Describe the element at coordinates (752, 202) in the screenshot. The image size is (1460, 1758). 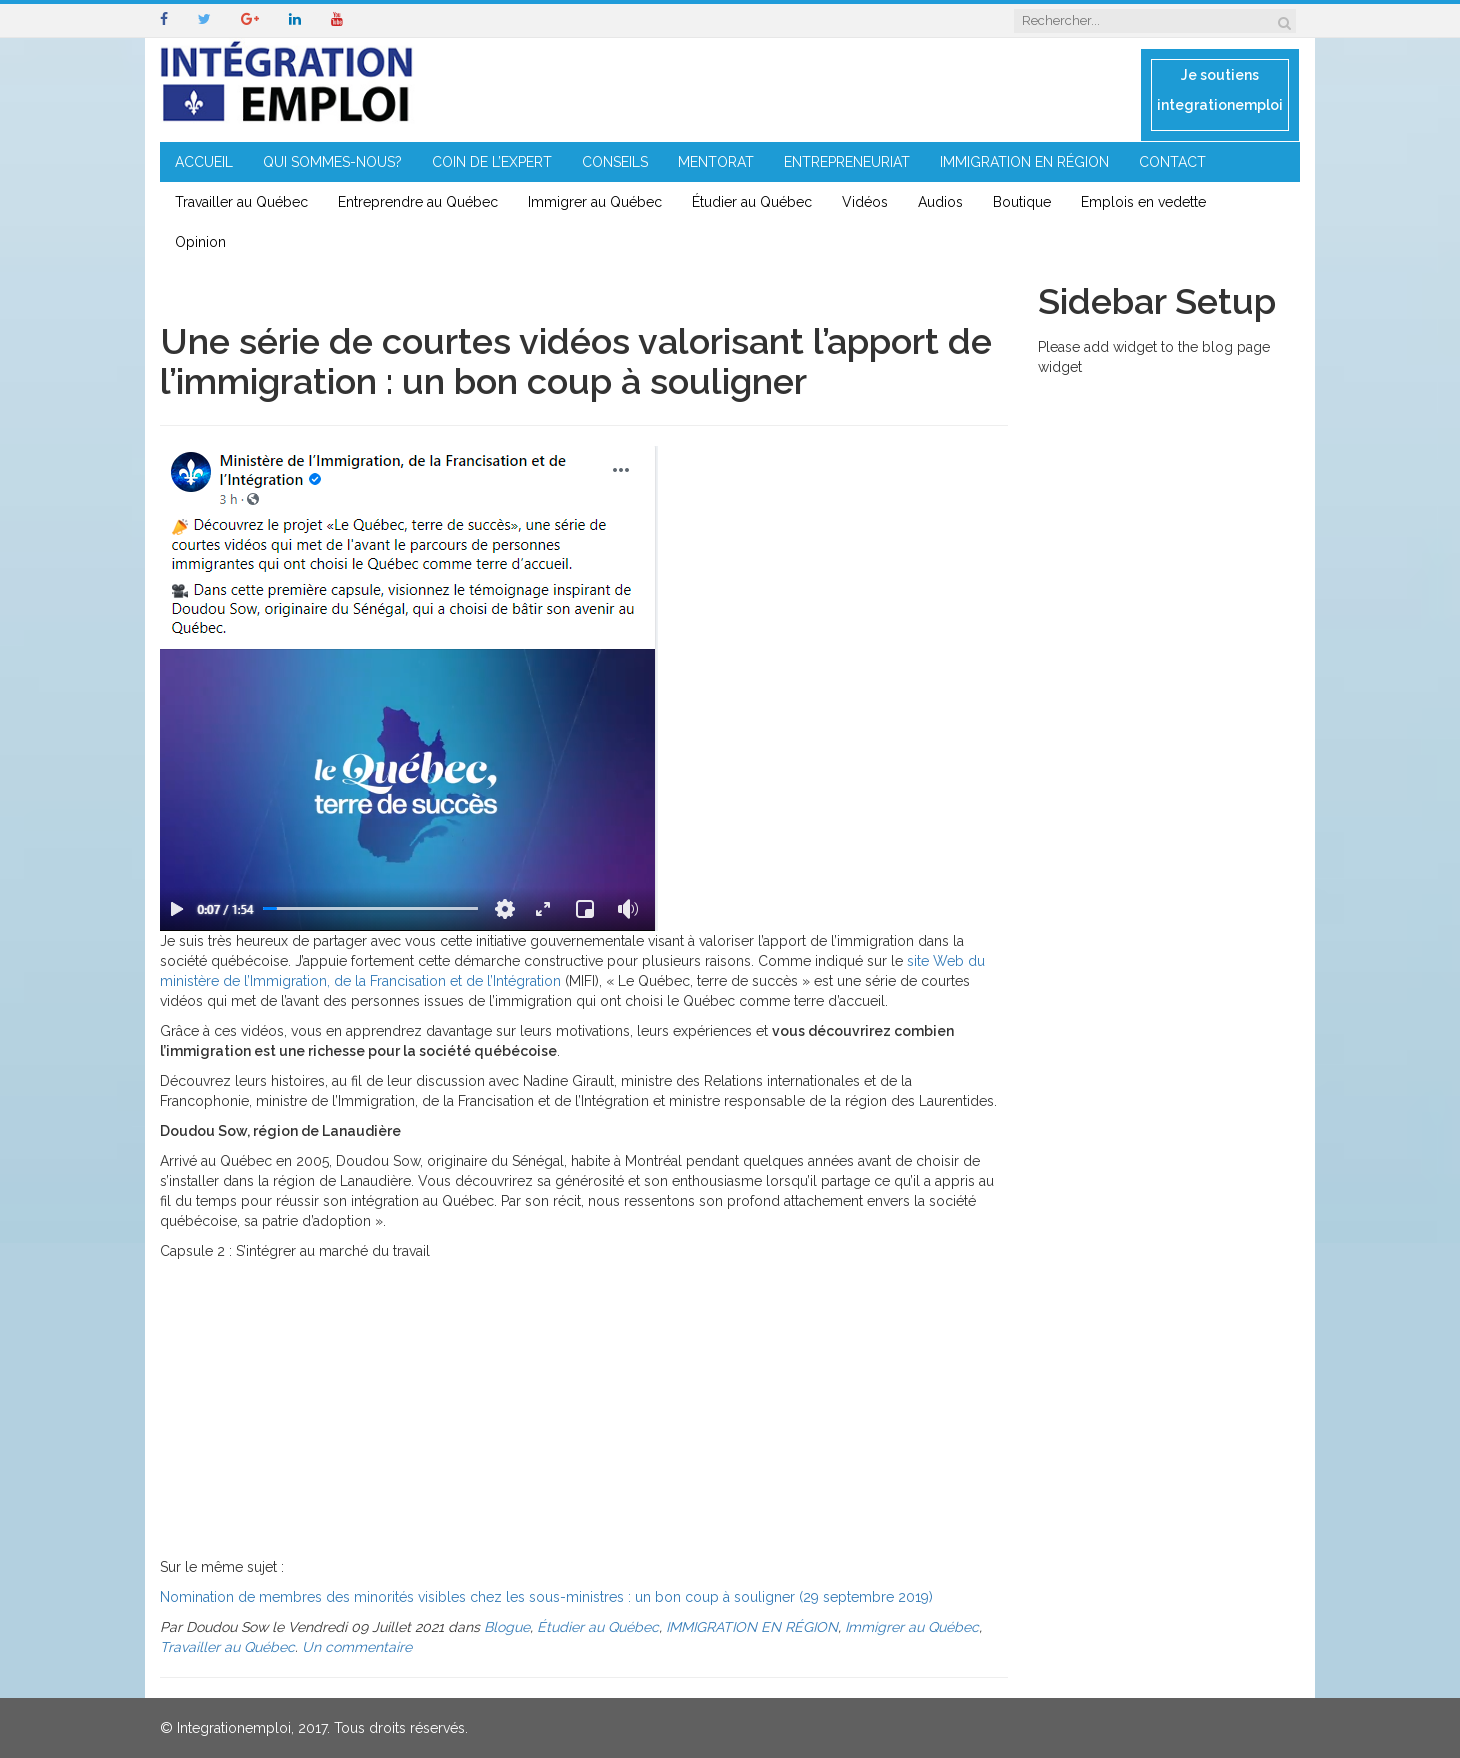
I see `Étudier au Québec` at that location.